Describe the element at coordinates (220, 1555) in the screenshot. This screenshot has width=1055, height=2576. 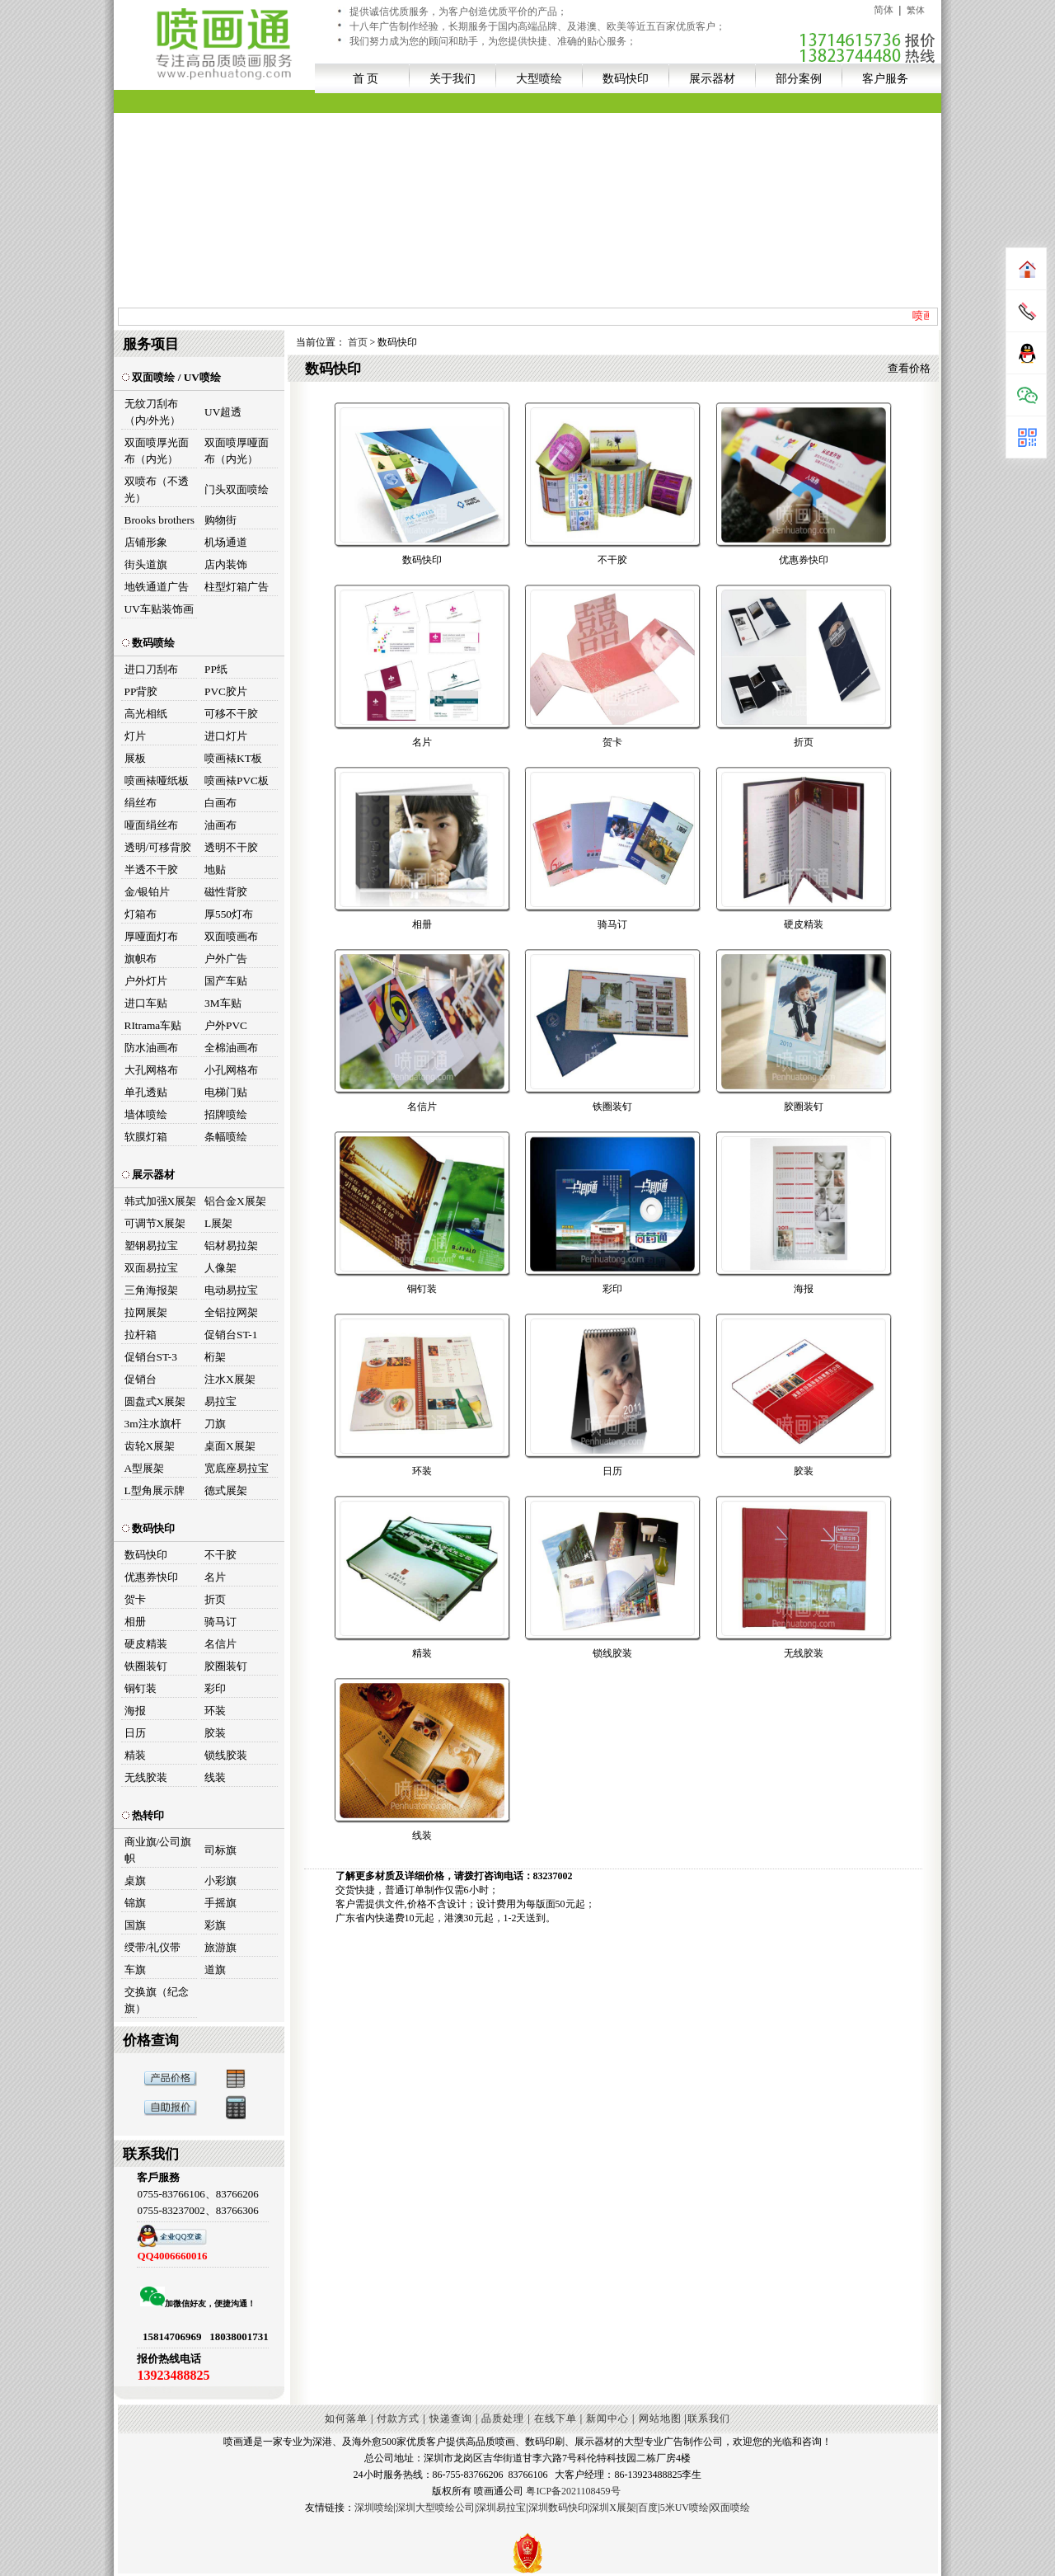
I see `不干胶` at that location.